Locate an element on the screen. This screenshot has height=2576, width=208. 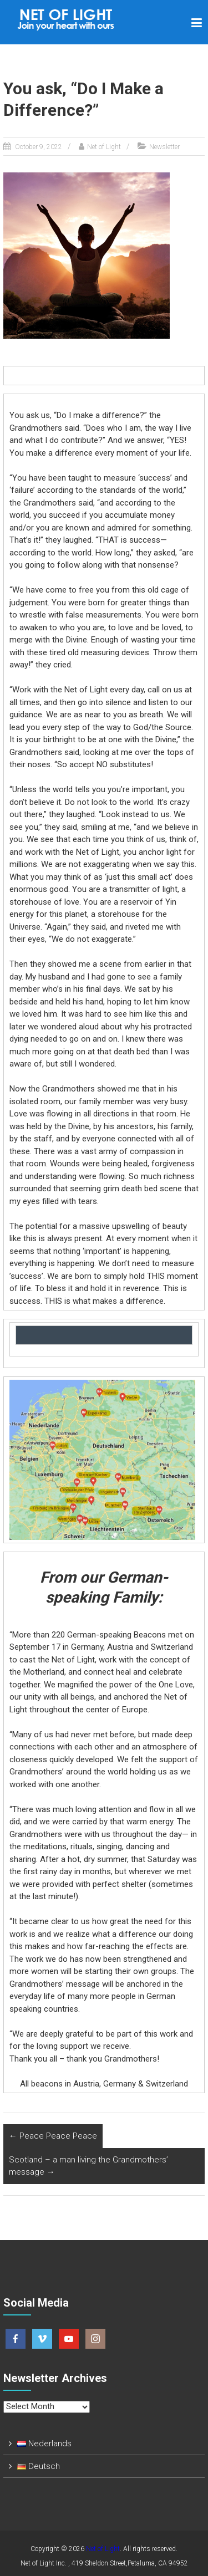
Peace Peace Peace is located at coordinates (53, 2136).